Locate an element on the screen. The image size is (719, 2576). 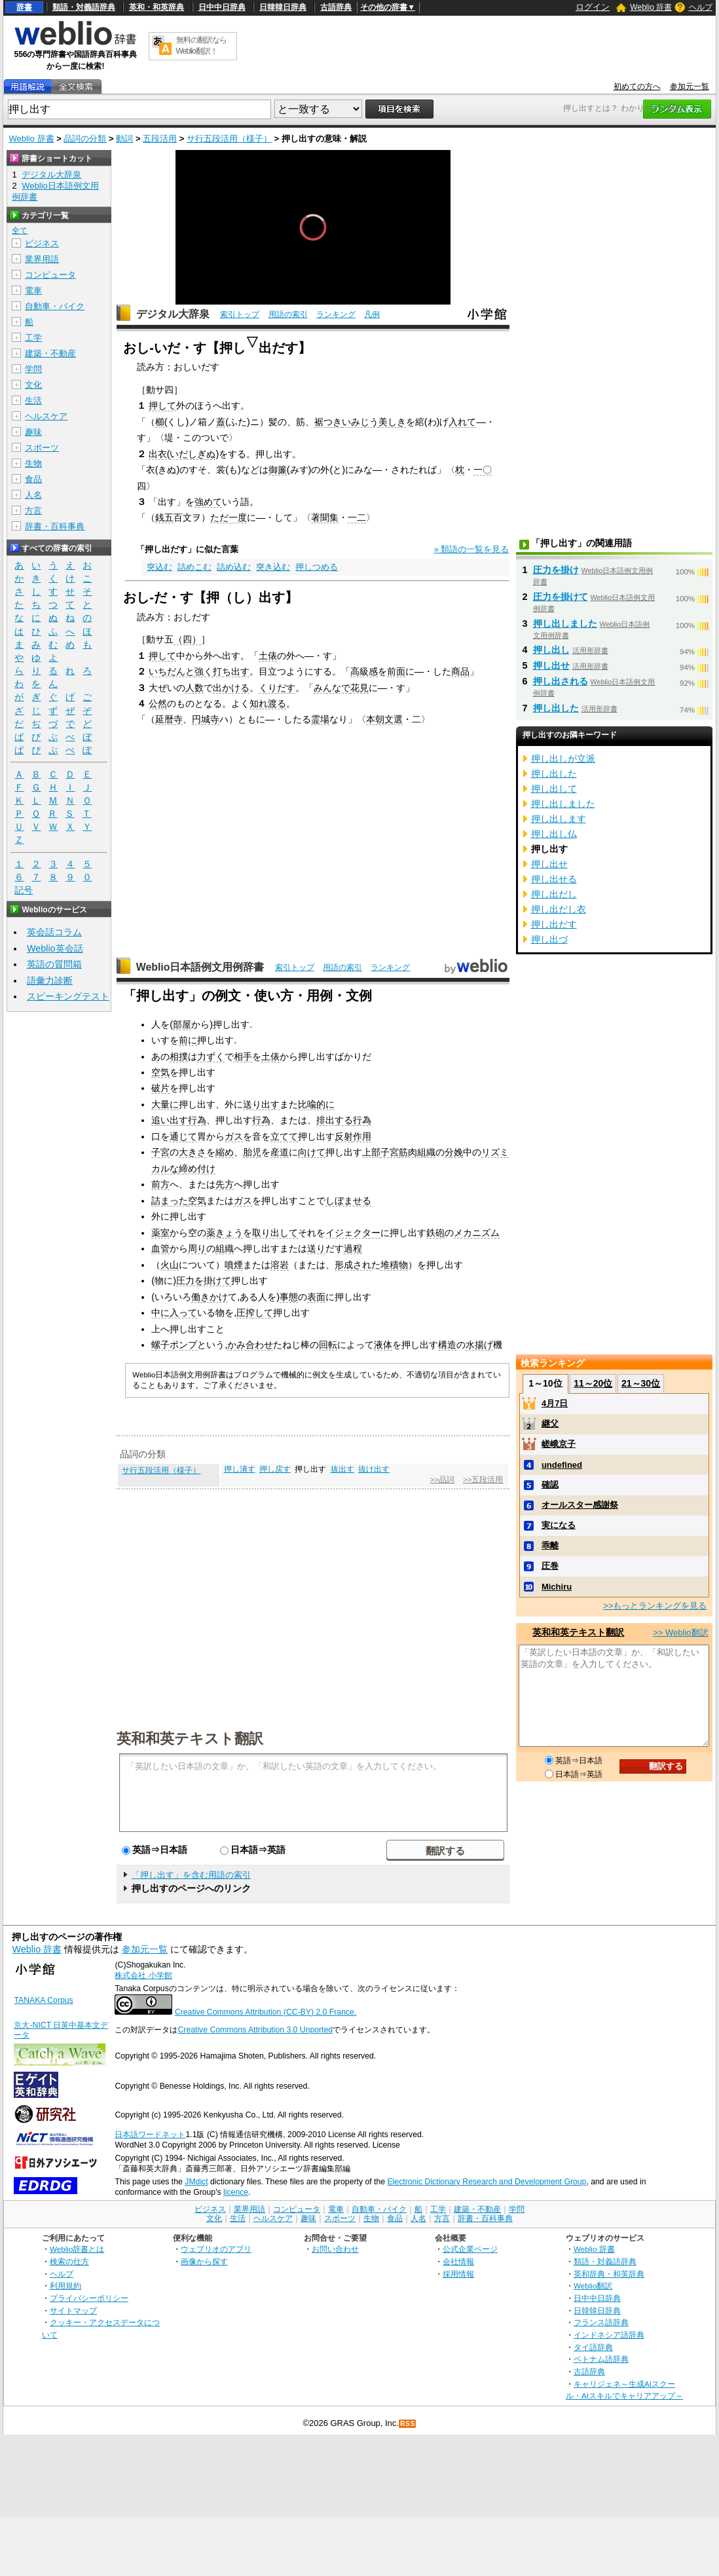
JMdict is located at coordinates (196, 2181).